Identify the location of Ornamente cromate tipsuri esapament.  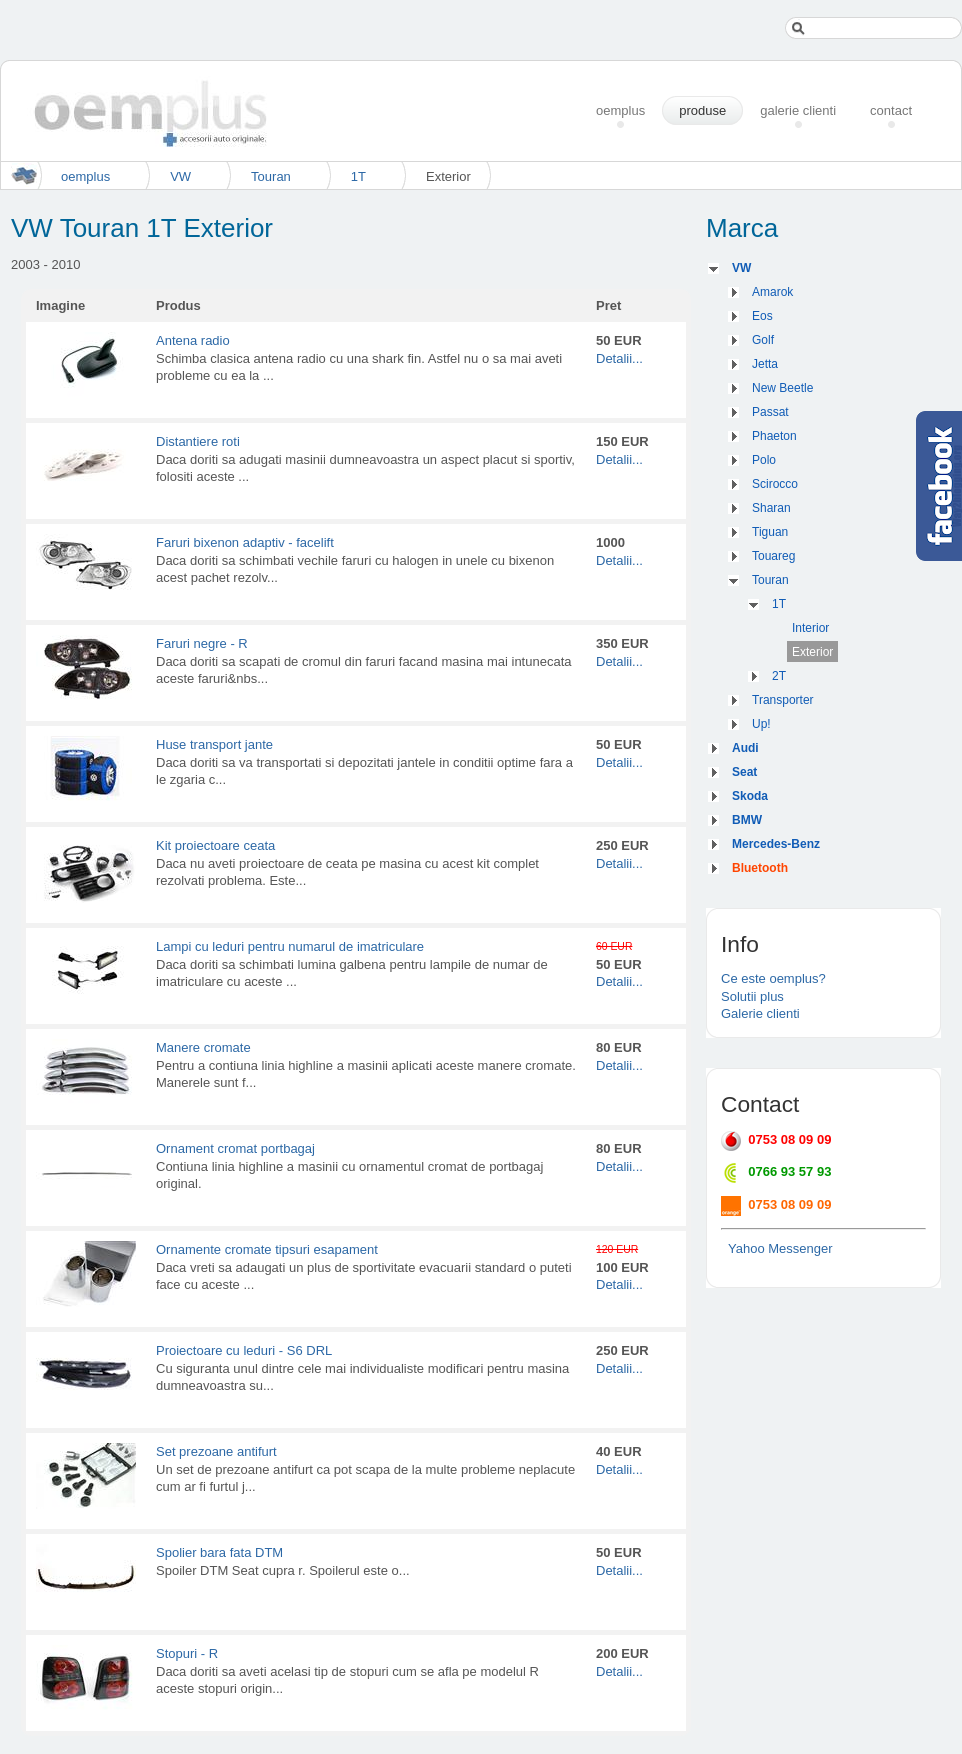
(267, 1249).